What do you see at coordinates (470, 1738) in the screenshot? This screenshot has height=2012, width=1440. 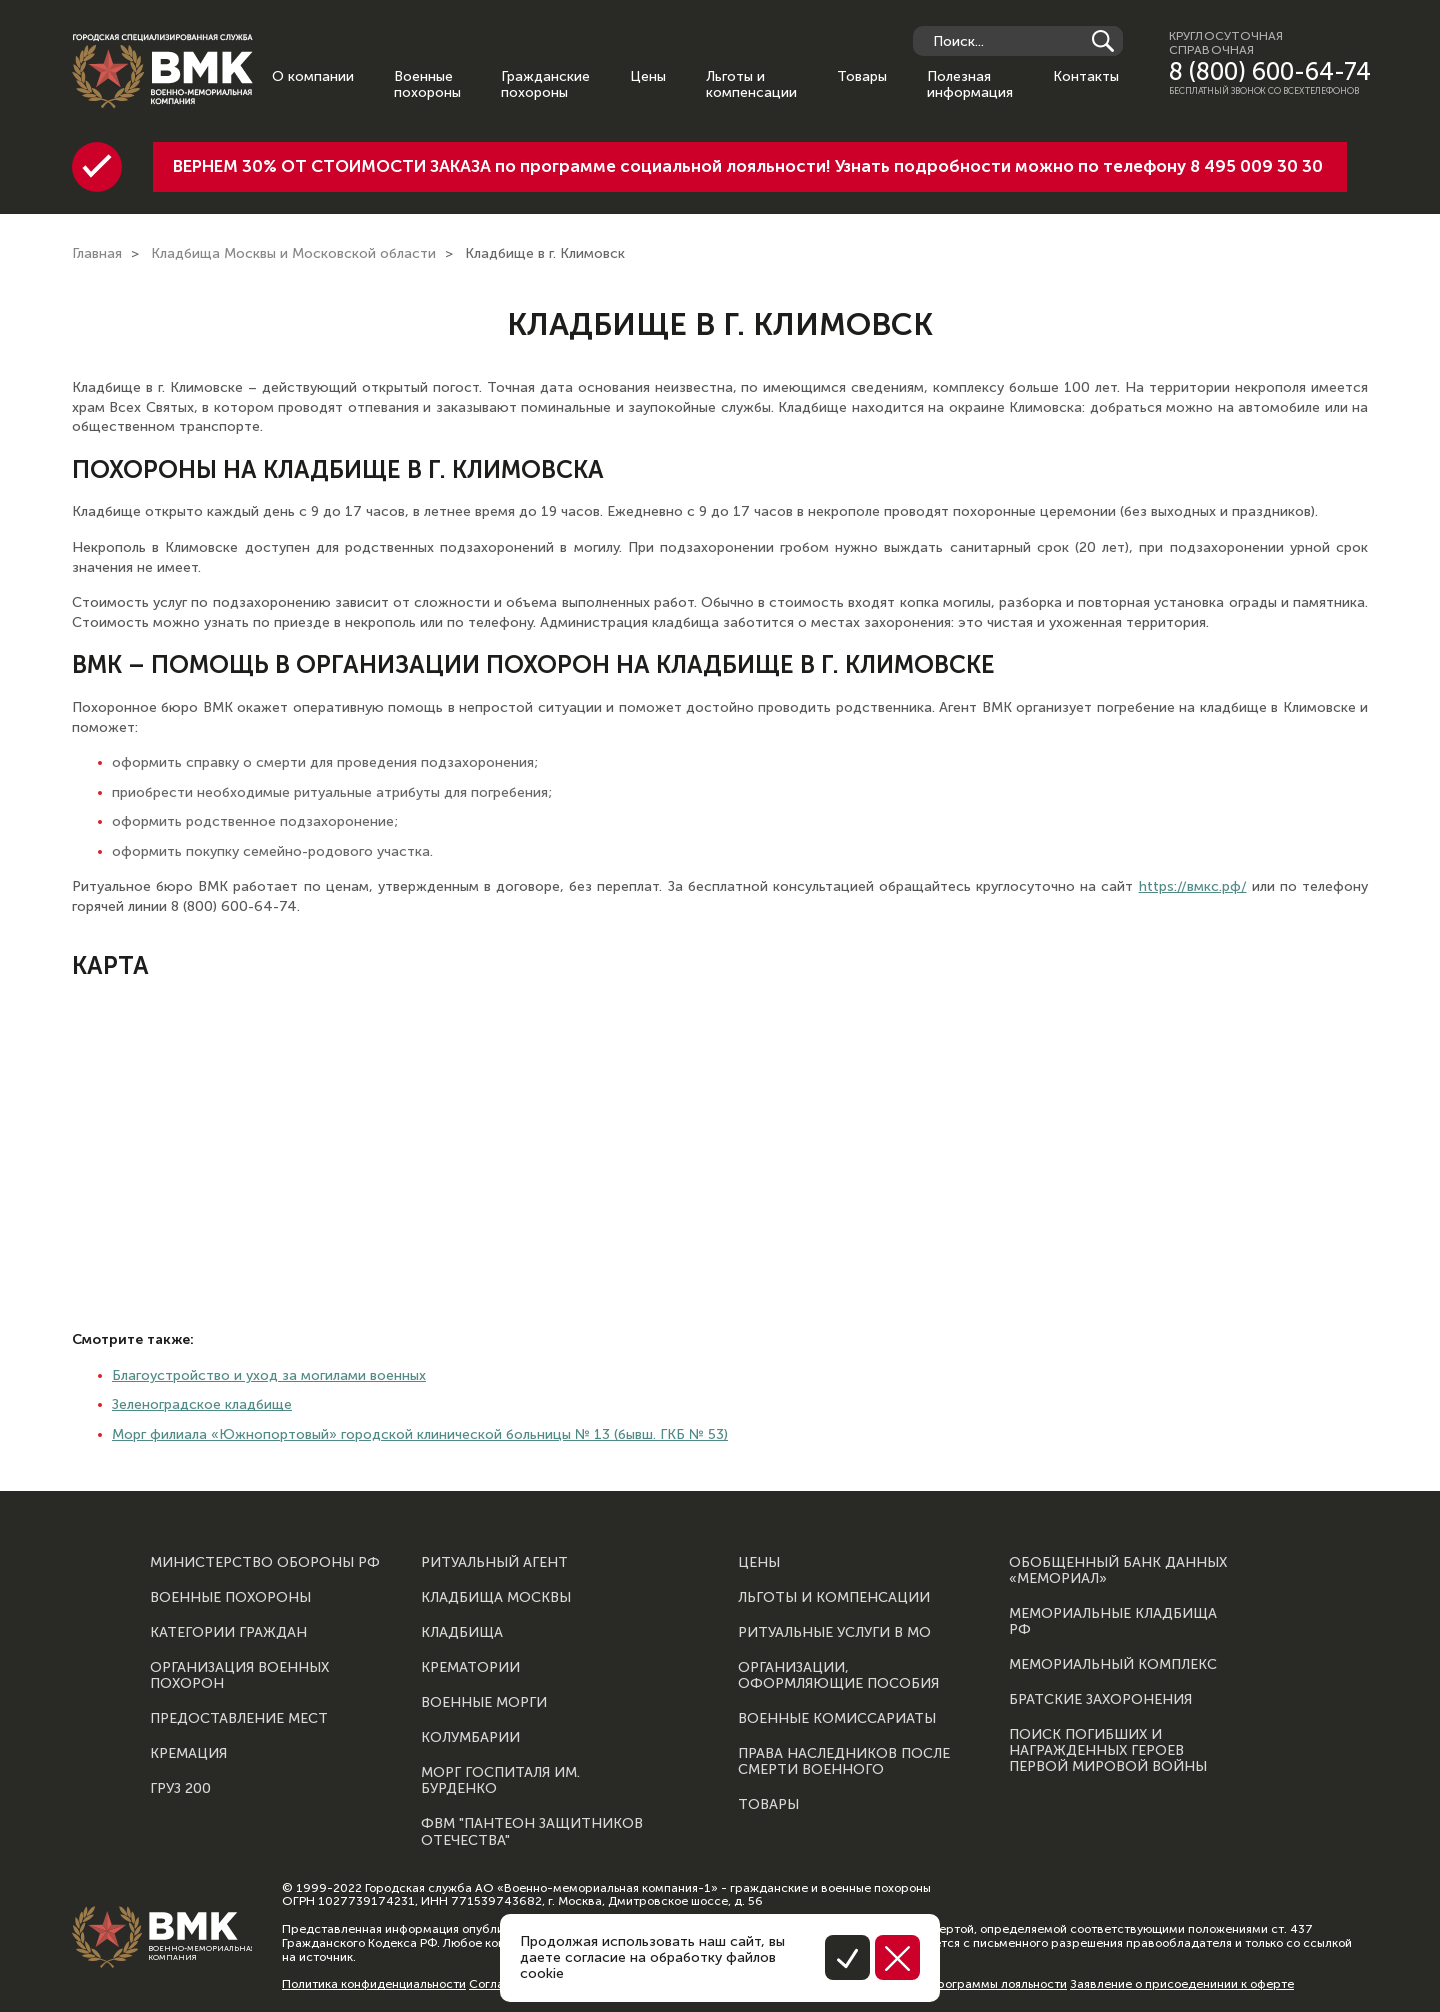 I see `Колумбарии` at bounding box center [470, 1738].